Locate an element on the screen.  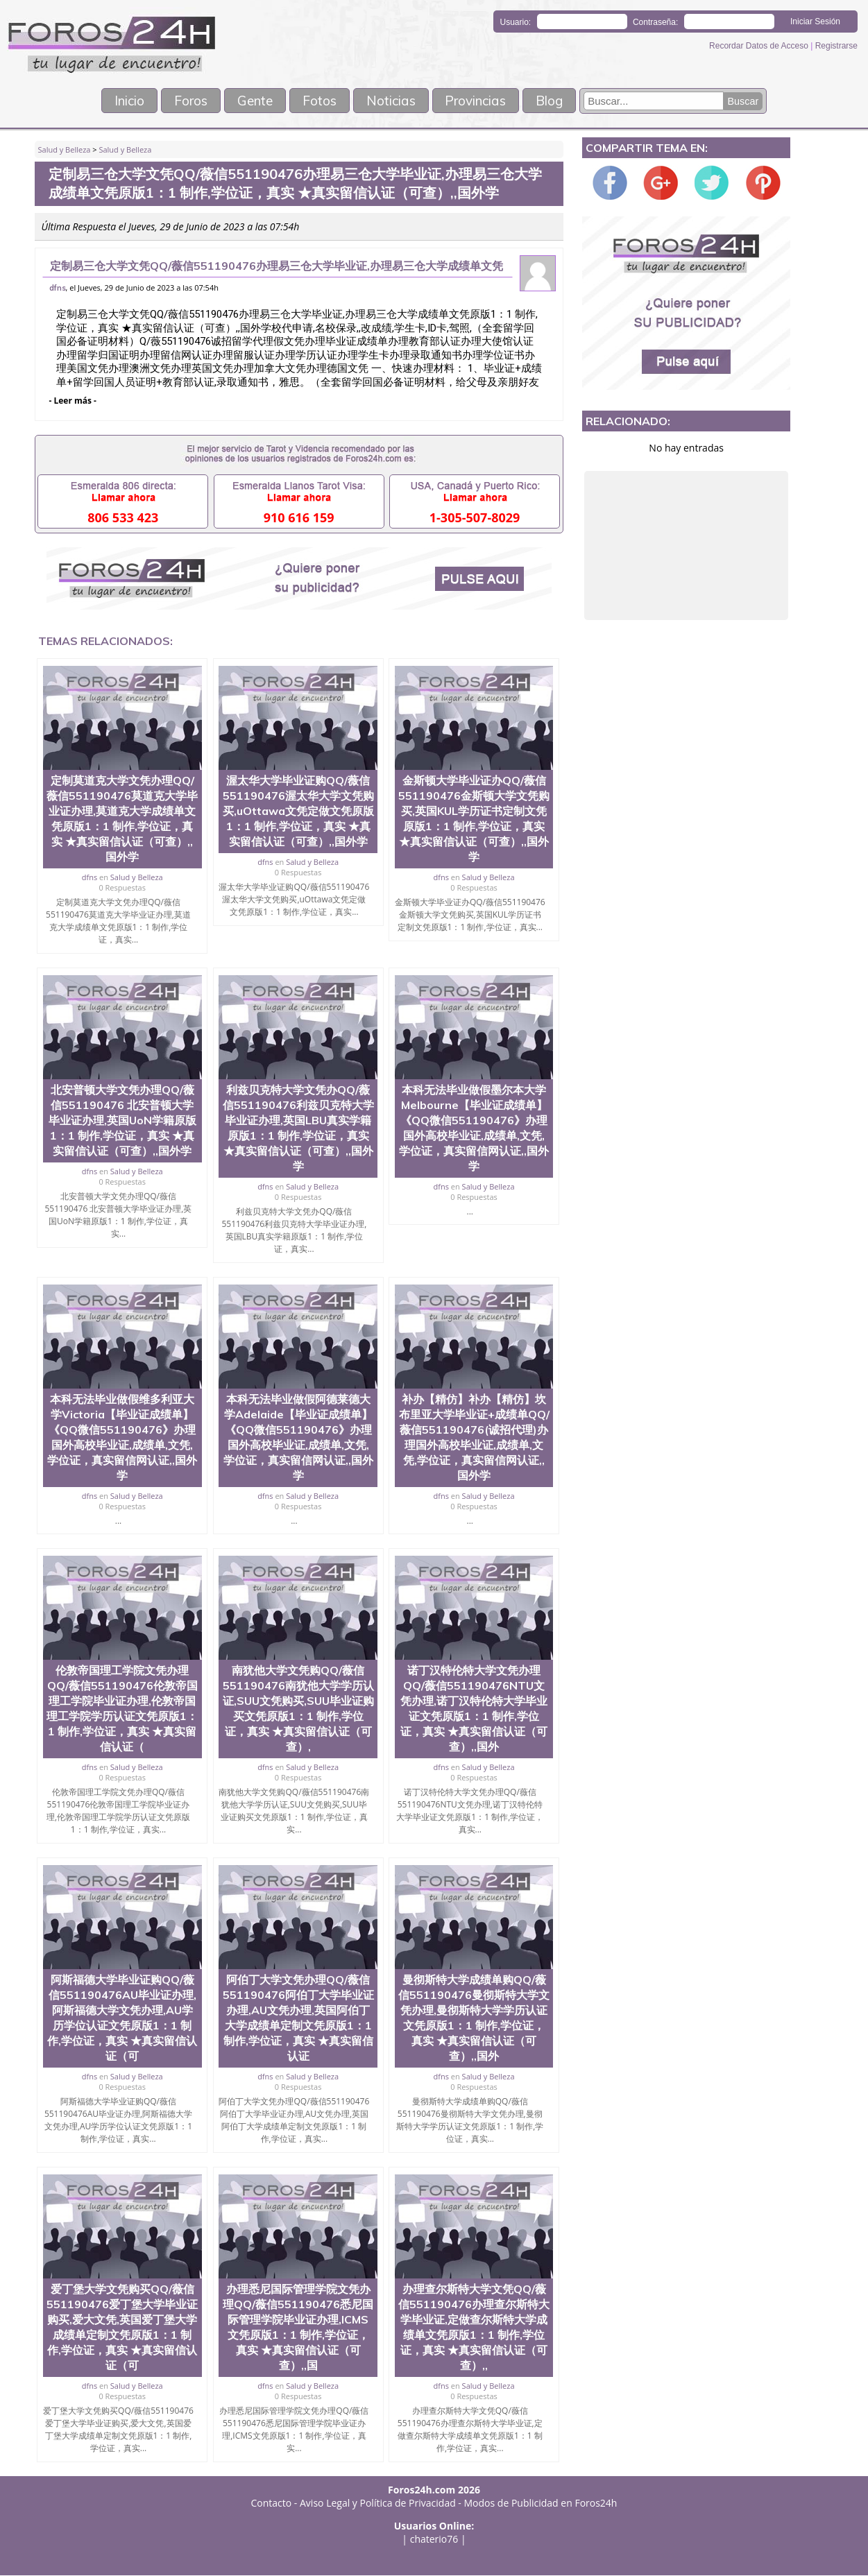
1-305-507-8029 is located at coordinates (474, 518).